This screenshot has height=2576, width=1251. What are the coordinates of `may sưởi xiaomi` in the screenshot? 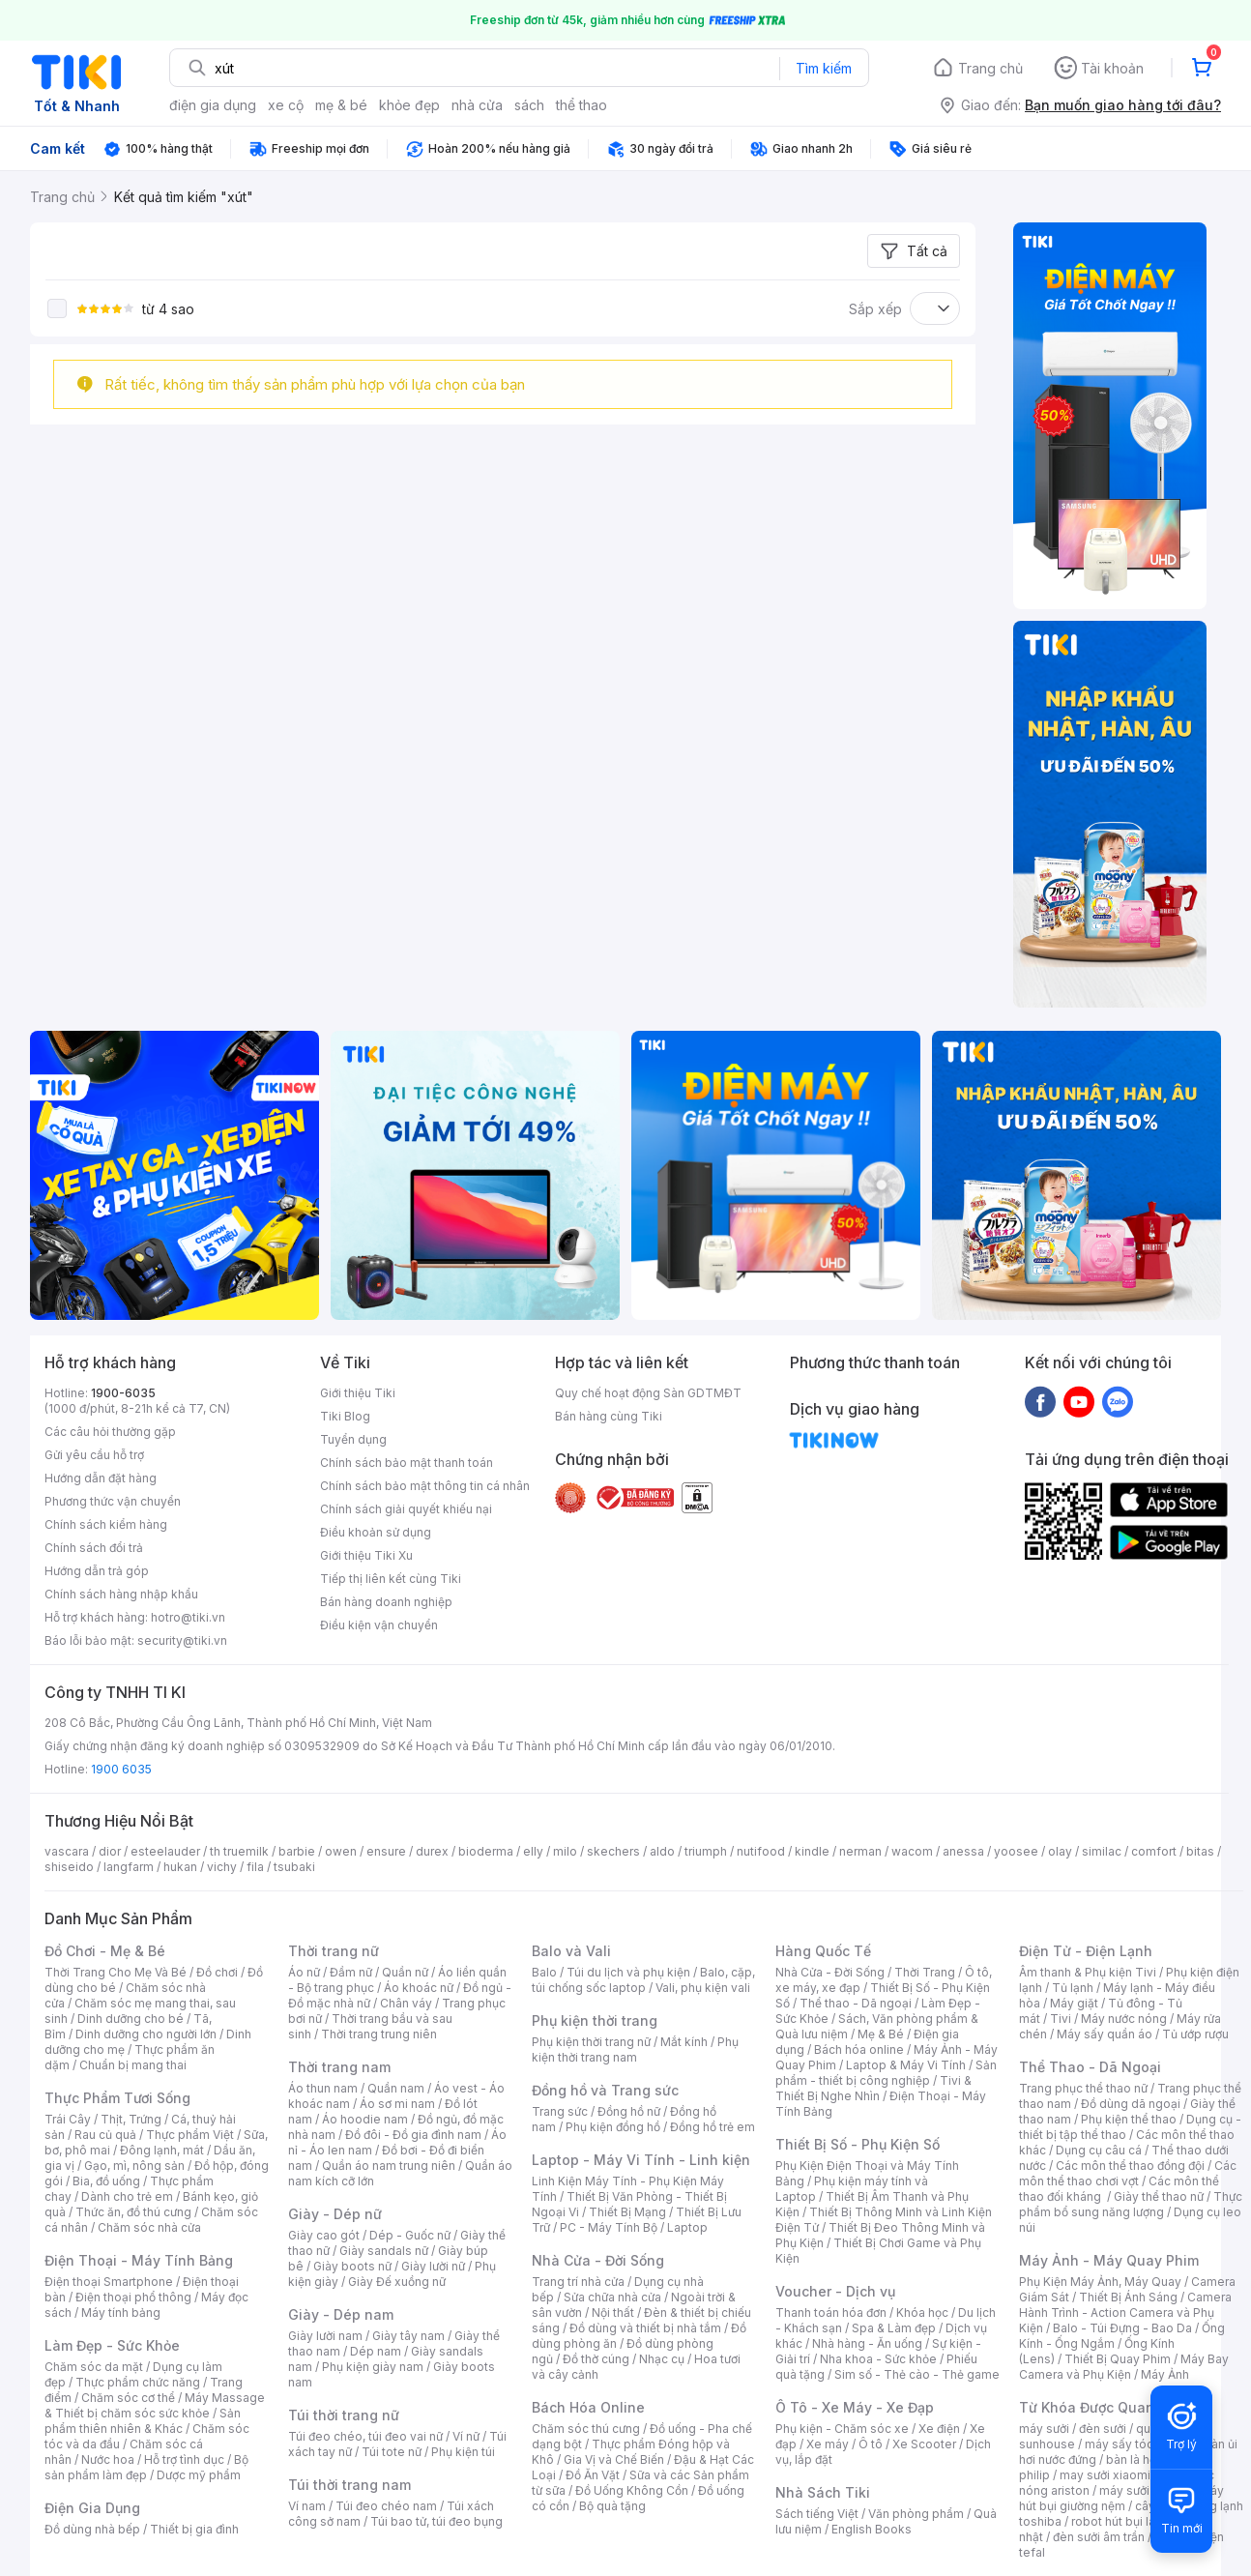 It's located at (1105, 2475).